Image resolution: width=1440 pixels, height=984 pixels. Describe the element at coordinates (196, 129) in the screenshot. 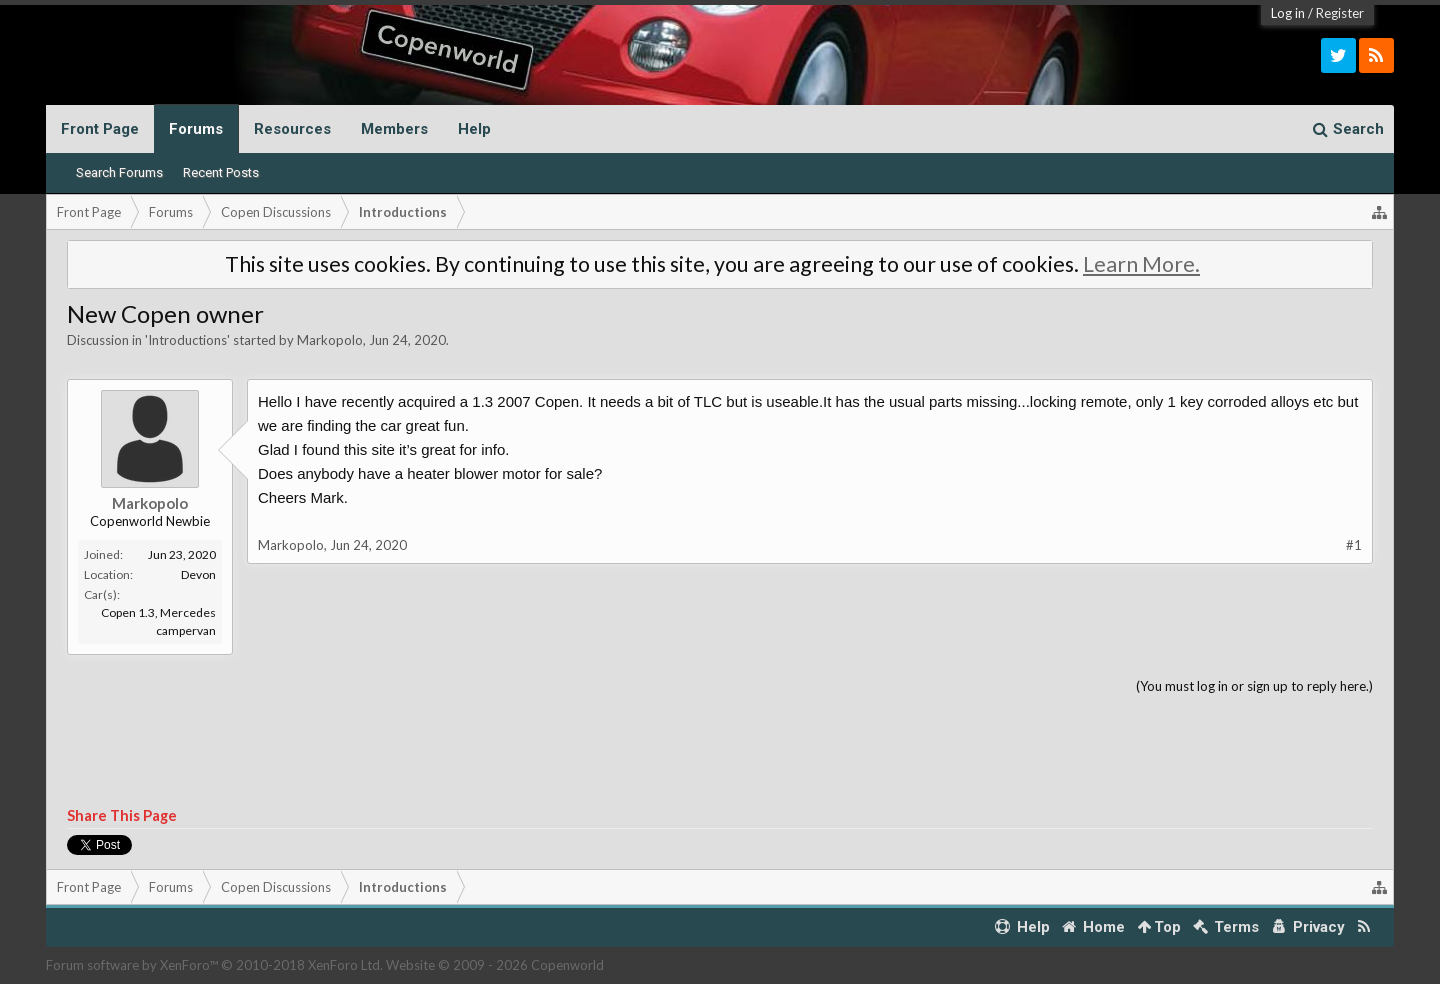

I see `Forums` at that location.